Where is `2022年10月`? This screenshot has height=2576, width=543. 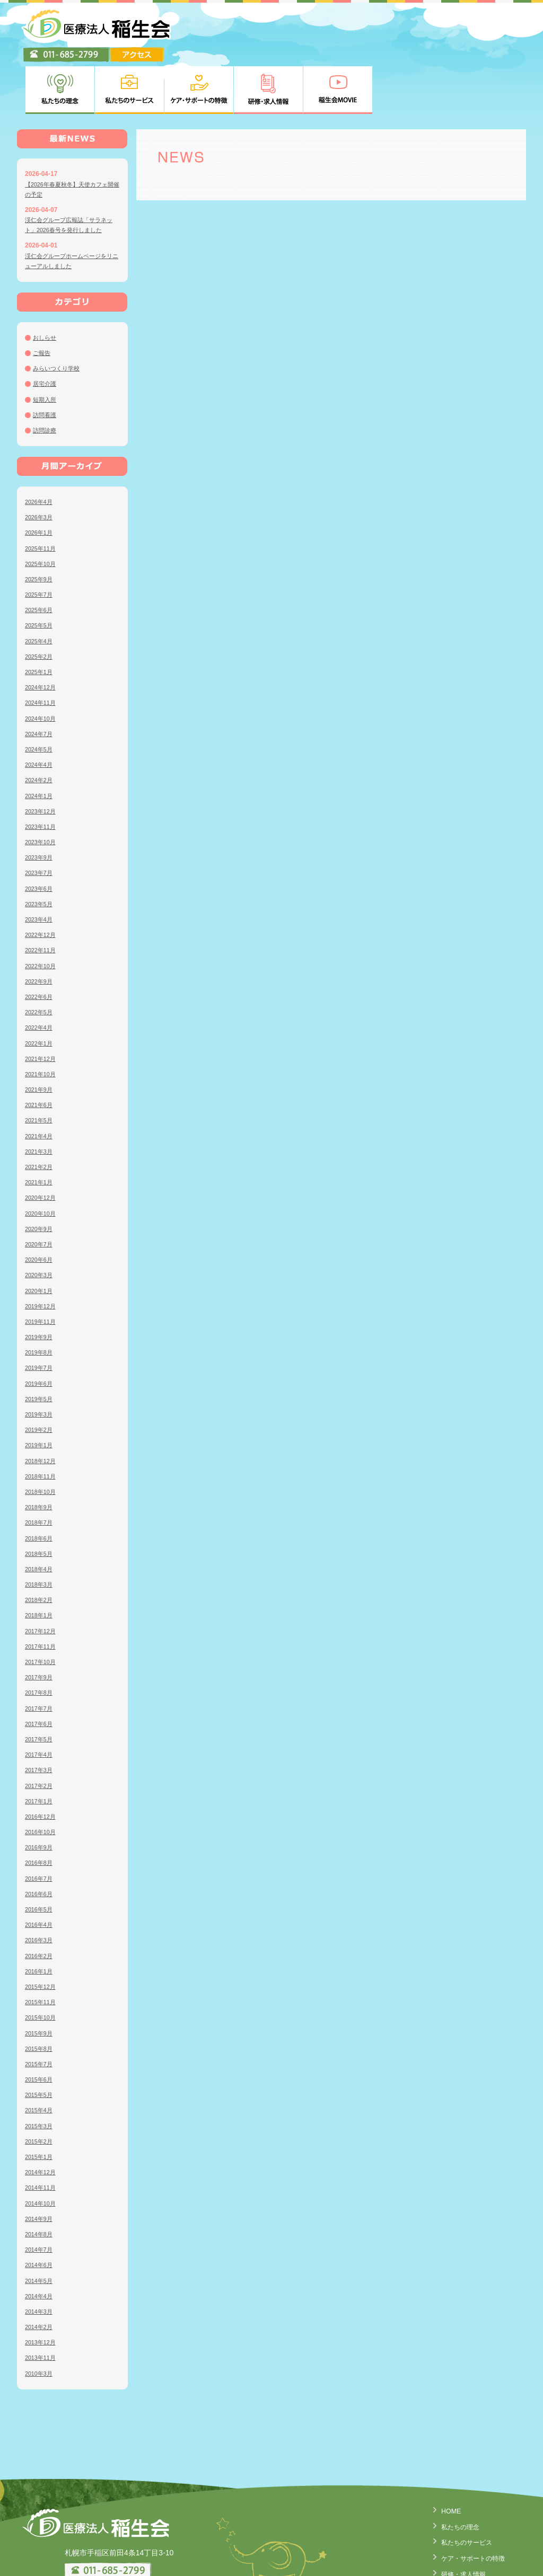 2022年10月 is located at coordinates (42, 913).